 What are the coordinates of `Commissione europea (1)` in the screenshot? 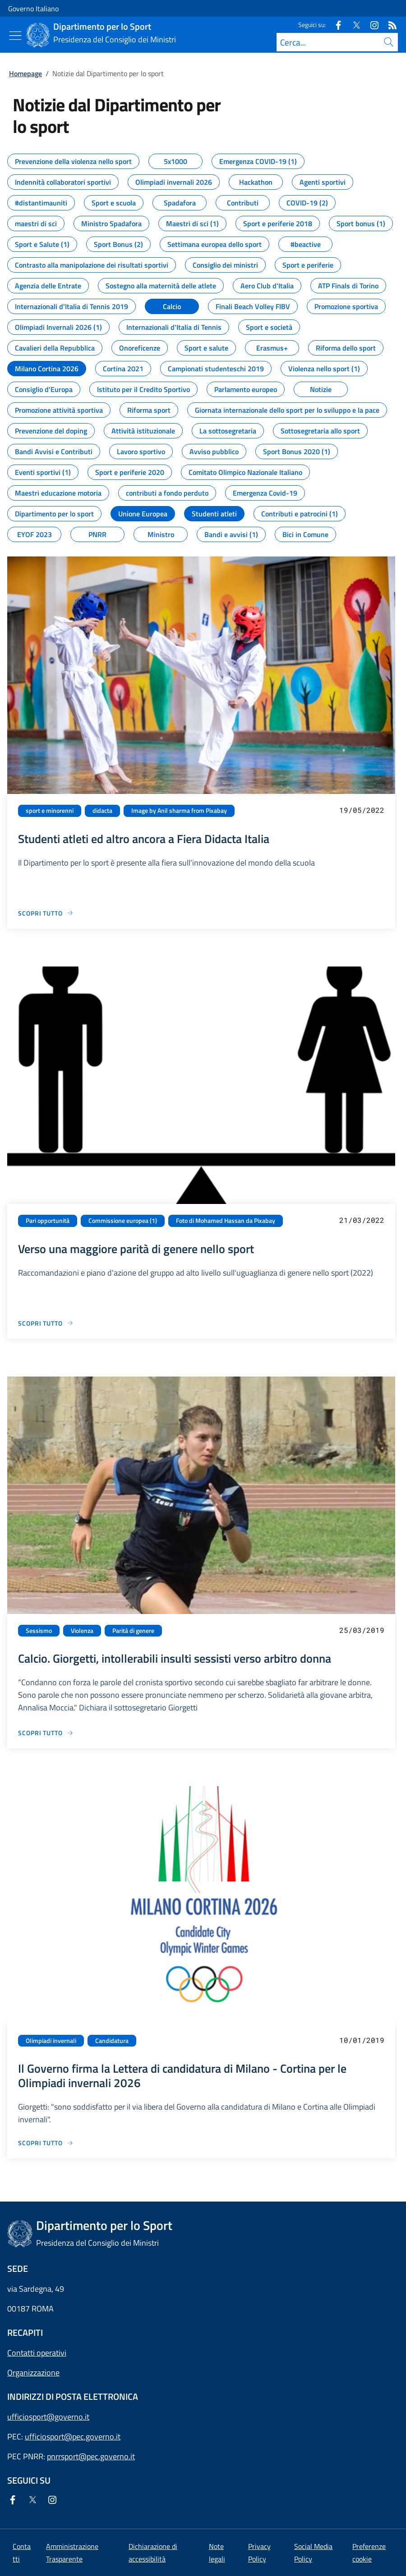 It's located at (122, 1221).